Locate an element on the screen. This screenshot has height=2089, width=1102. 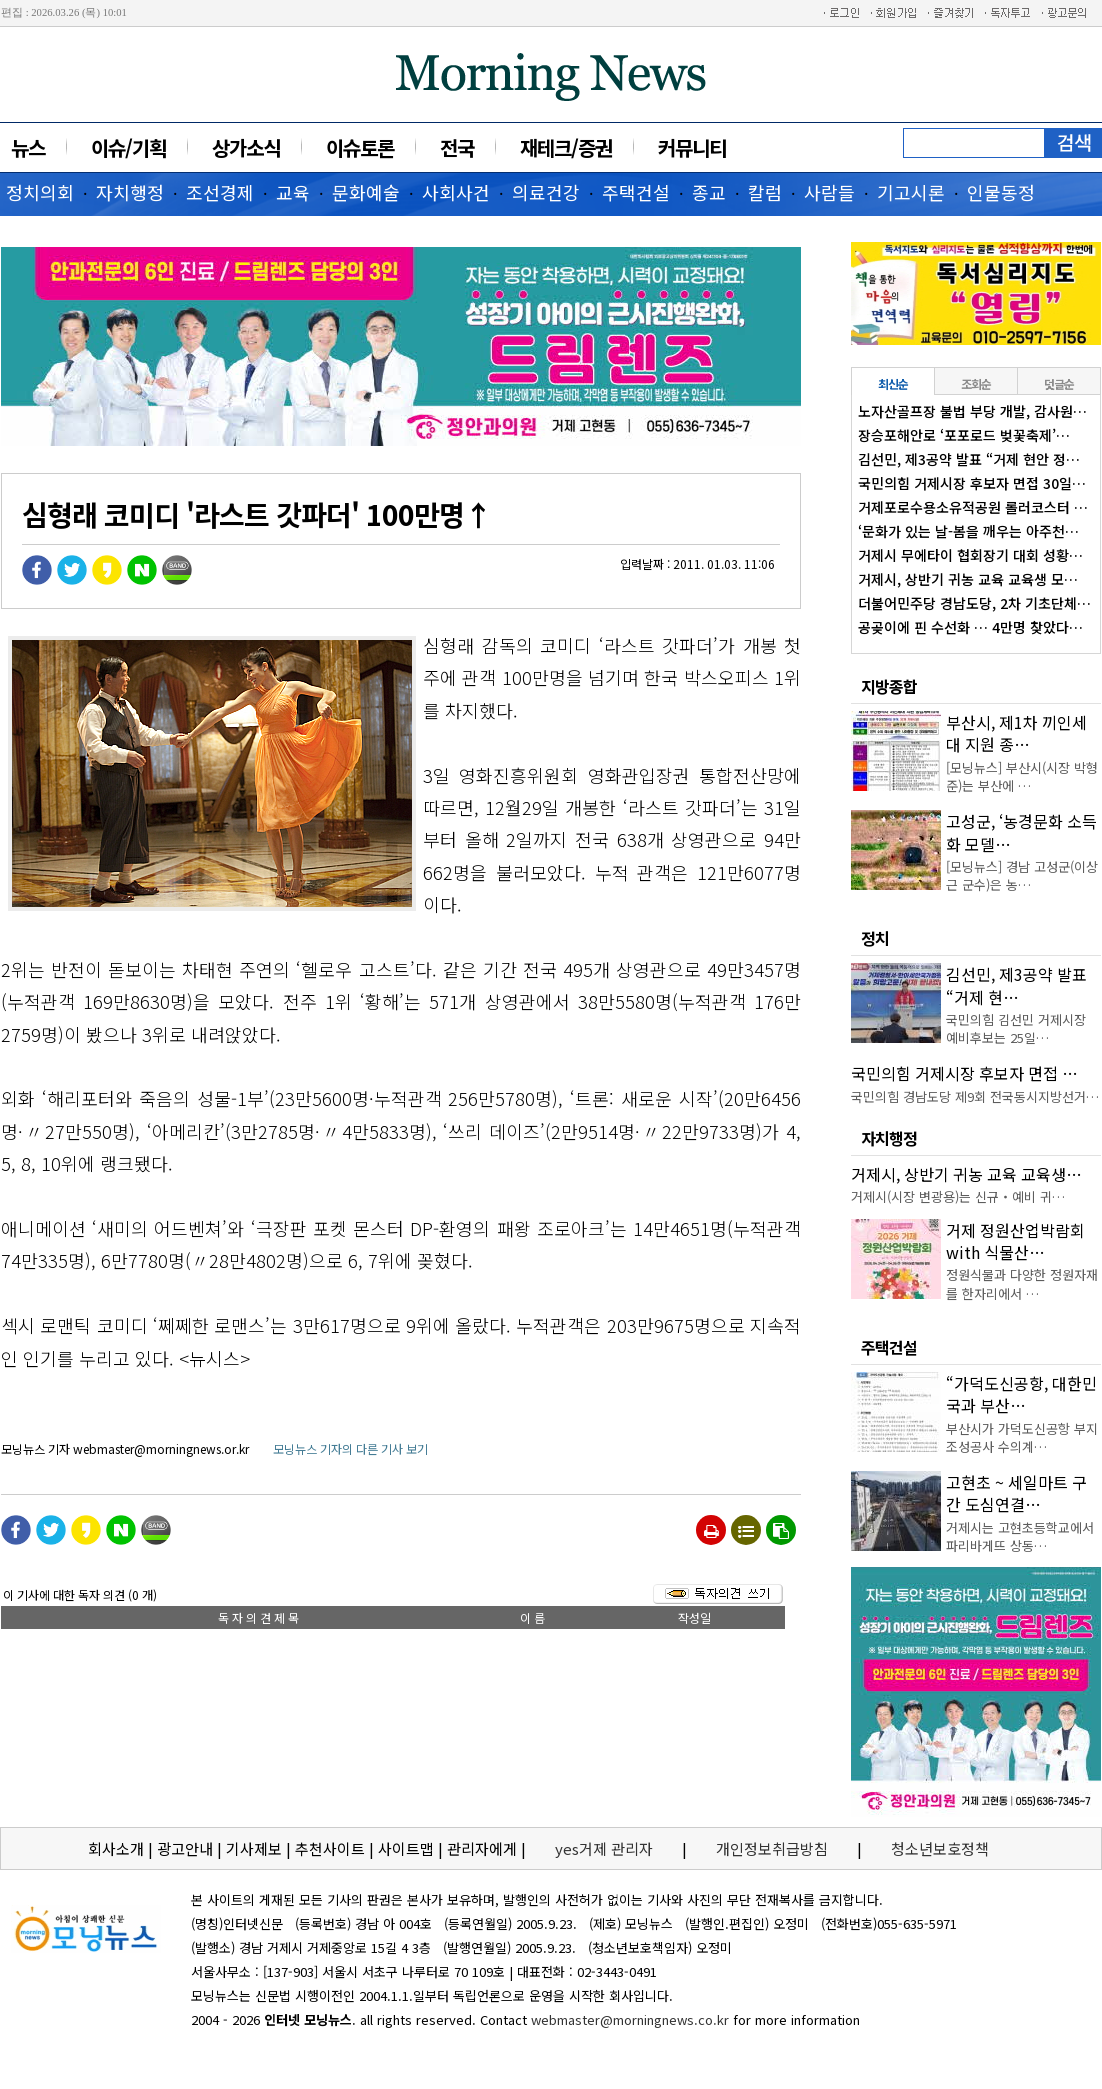
노자산골프장 불법 부당 개발, 감사원… is located at coordinates (972, 411).